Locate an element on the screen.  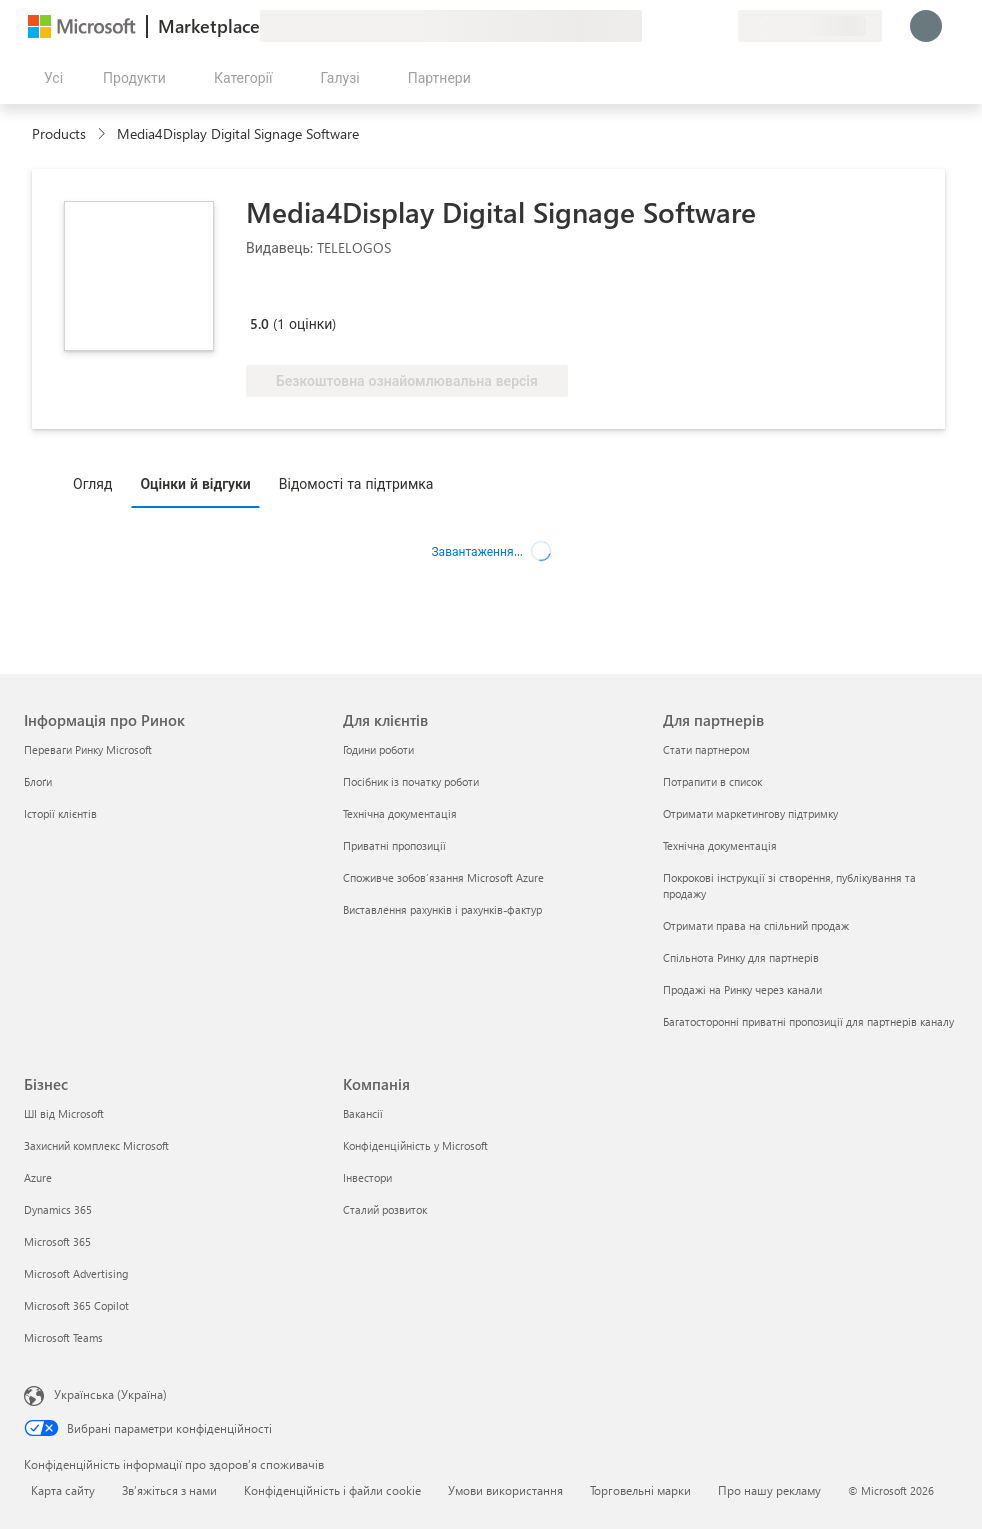
ШІ від Microsoft [ШІ від Microsoft Бізнес] is located at coordinates (64, 1113).